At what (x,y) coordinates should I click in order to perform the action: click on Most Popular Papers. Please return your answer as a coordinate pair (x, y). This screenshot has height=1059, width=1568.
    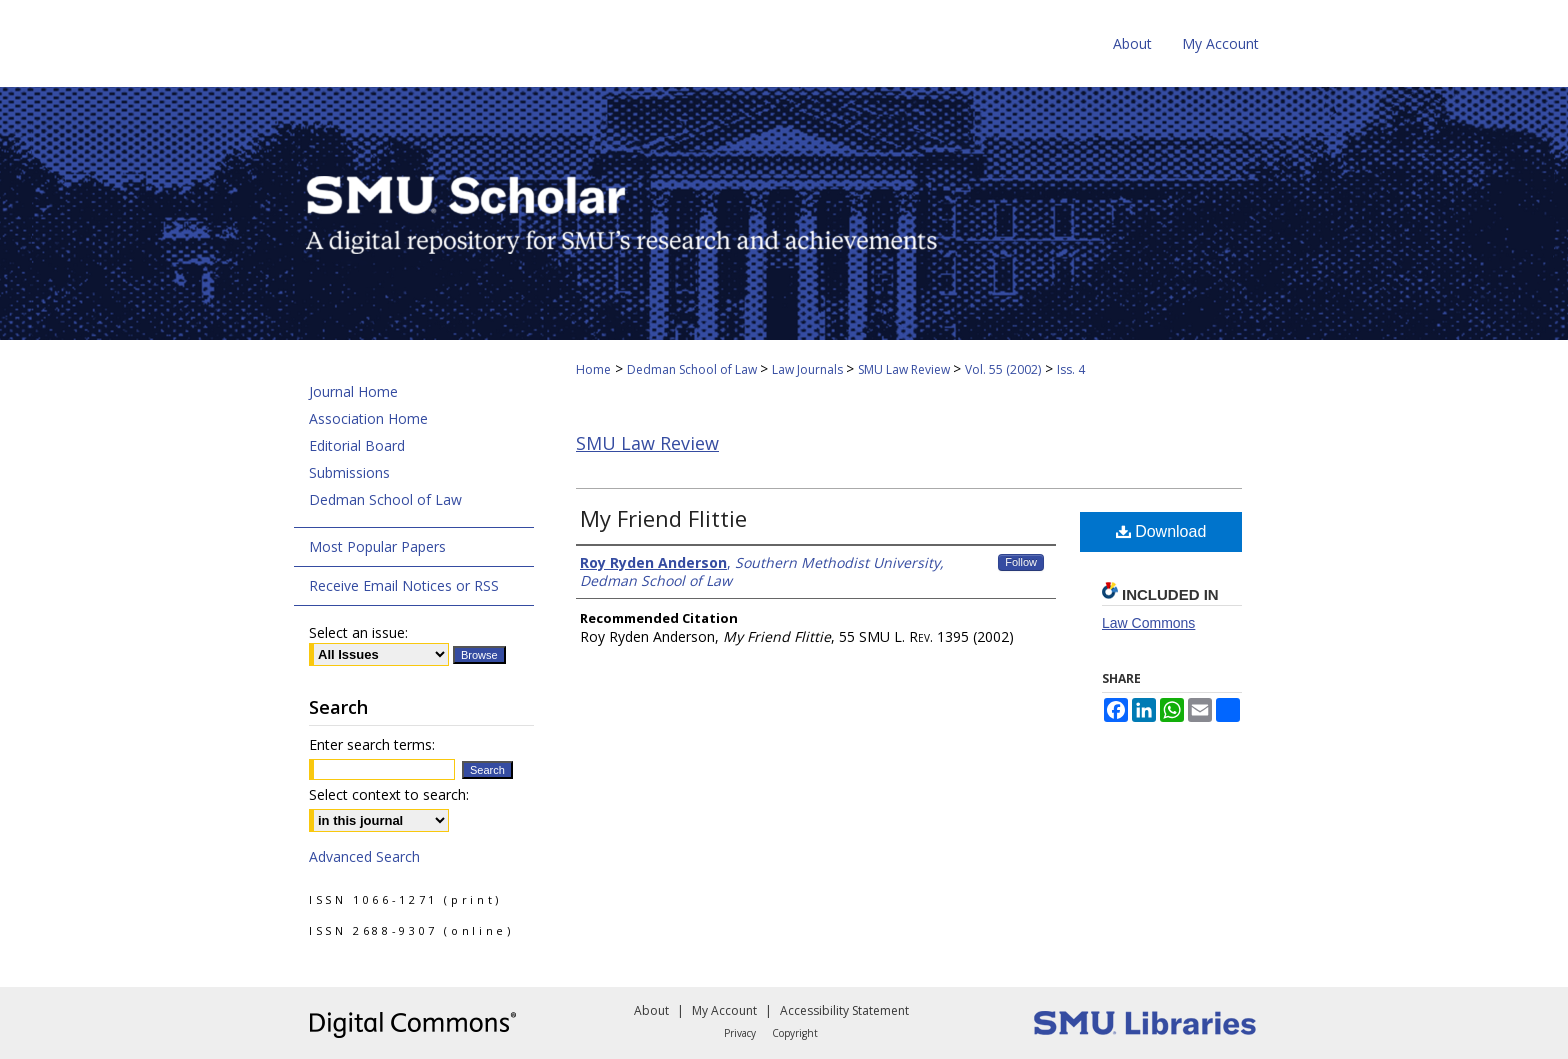
    Looking at the image, I should click on (377, 546).